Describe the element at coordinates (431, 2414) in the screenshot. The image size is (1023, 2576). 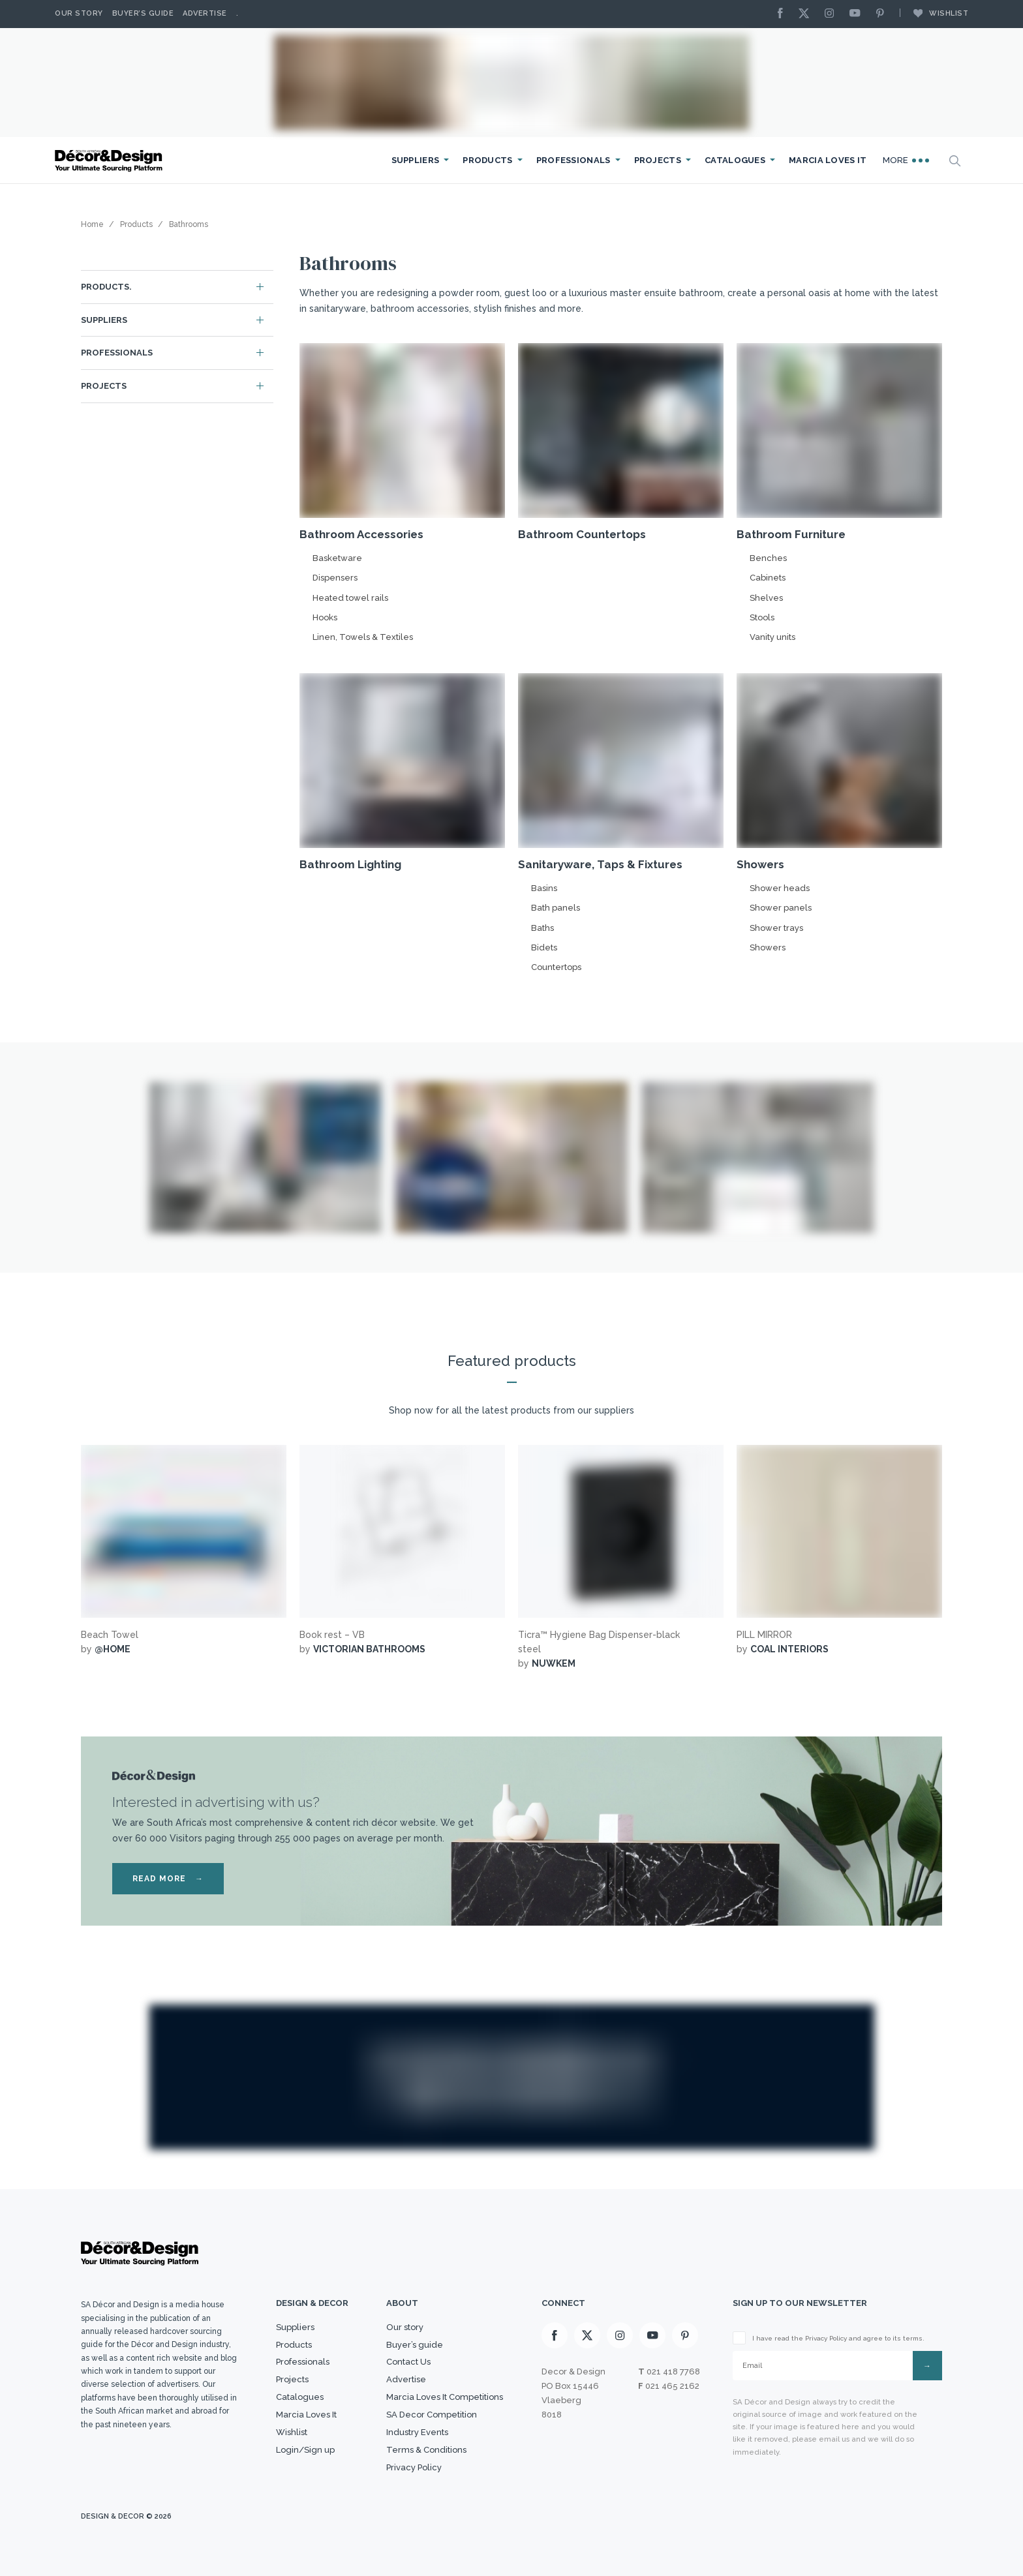
I see `SA Decor Competition` at that location.